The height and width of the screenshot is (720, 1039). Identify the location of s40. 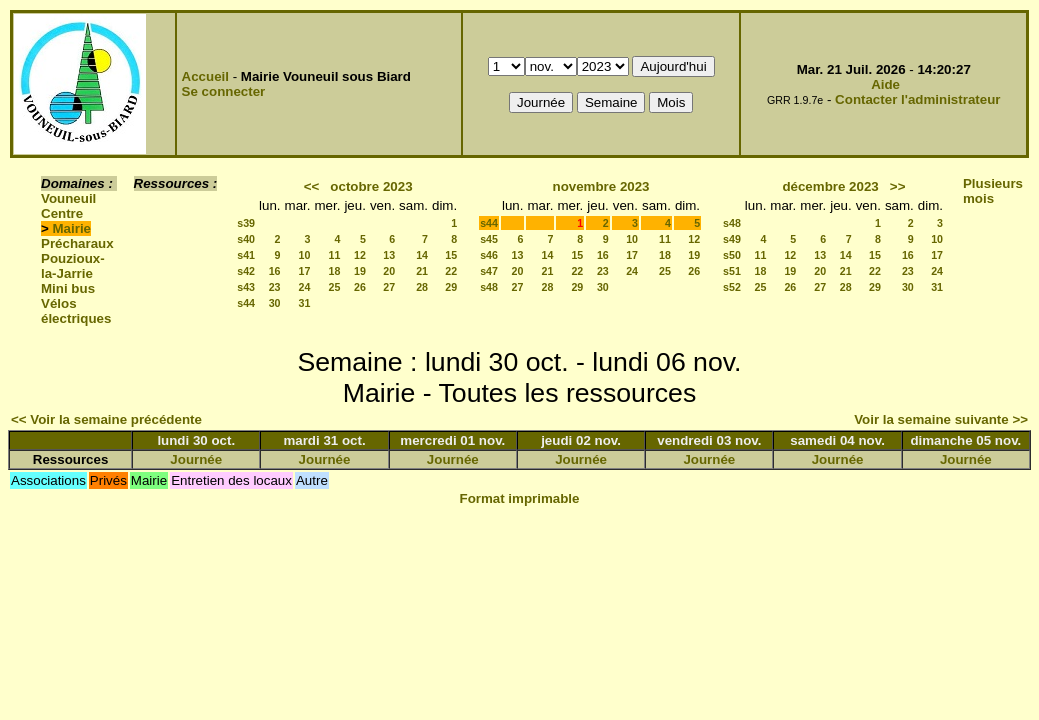
(246, 239).